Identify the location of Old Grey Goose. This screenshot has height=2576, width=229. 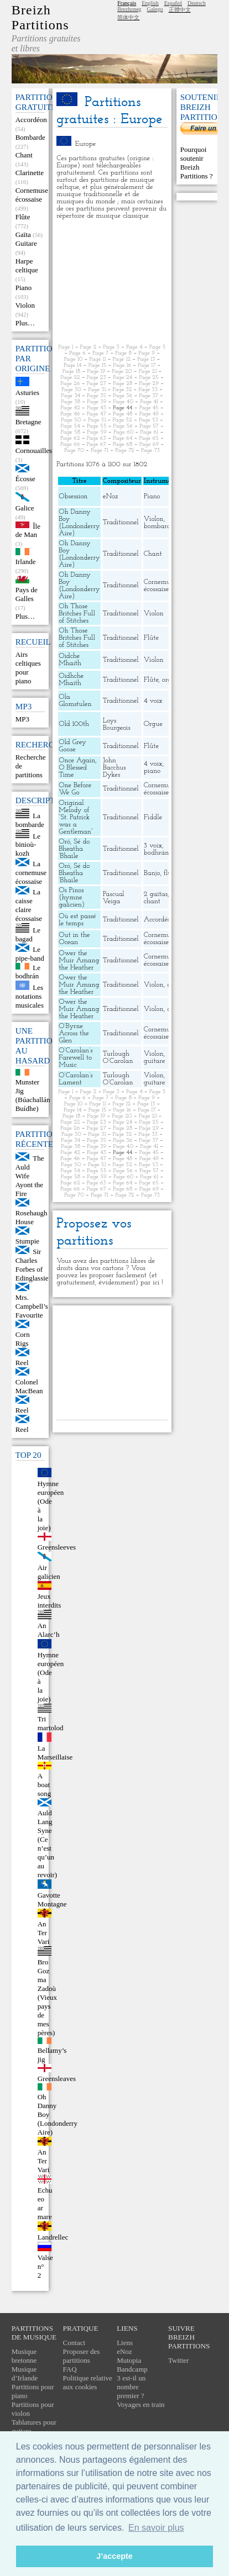
(72, 746).